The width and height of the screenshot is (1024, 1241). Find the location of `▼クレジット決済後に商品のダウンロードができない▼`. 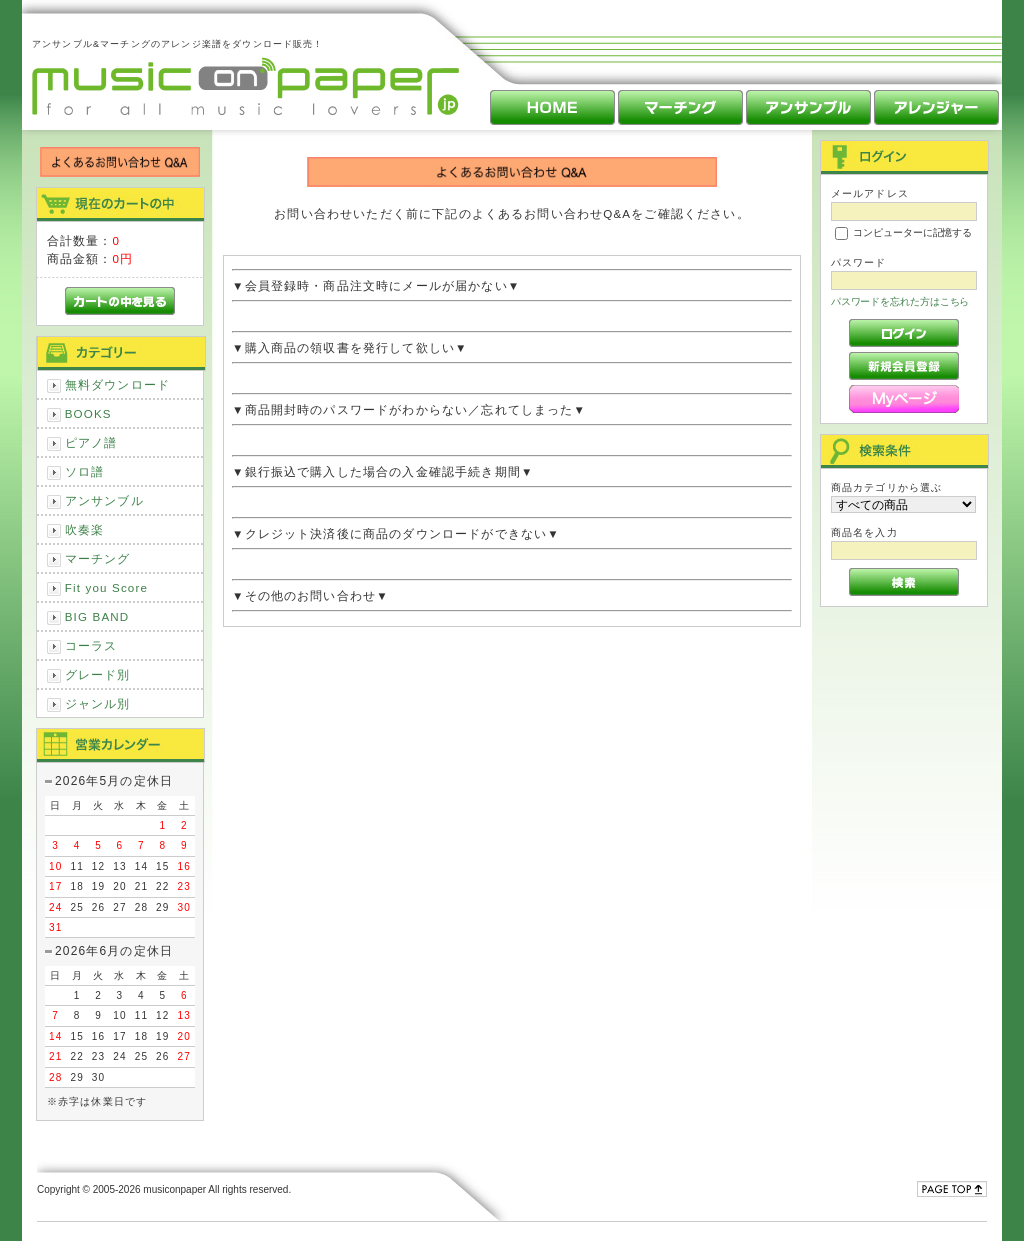

▼クレジット決済後に商品のダウンロードができない▼ is located at coordinates (512, 533).